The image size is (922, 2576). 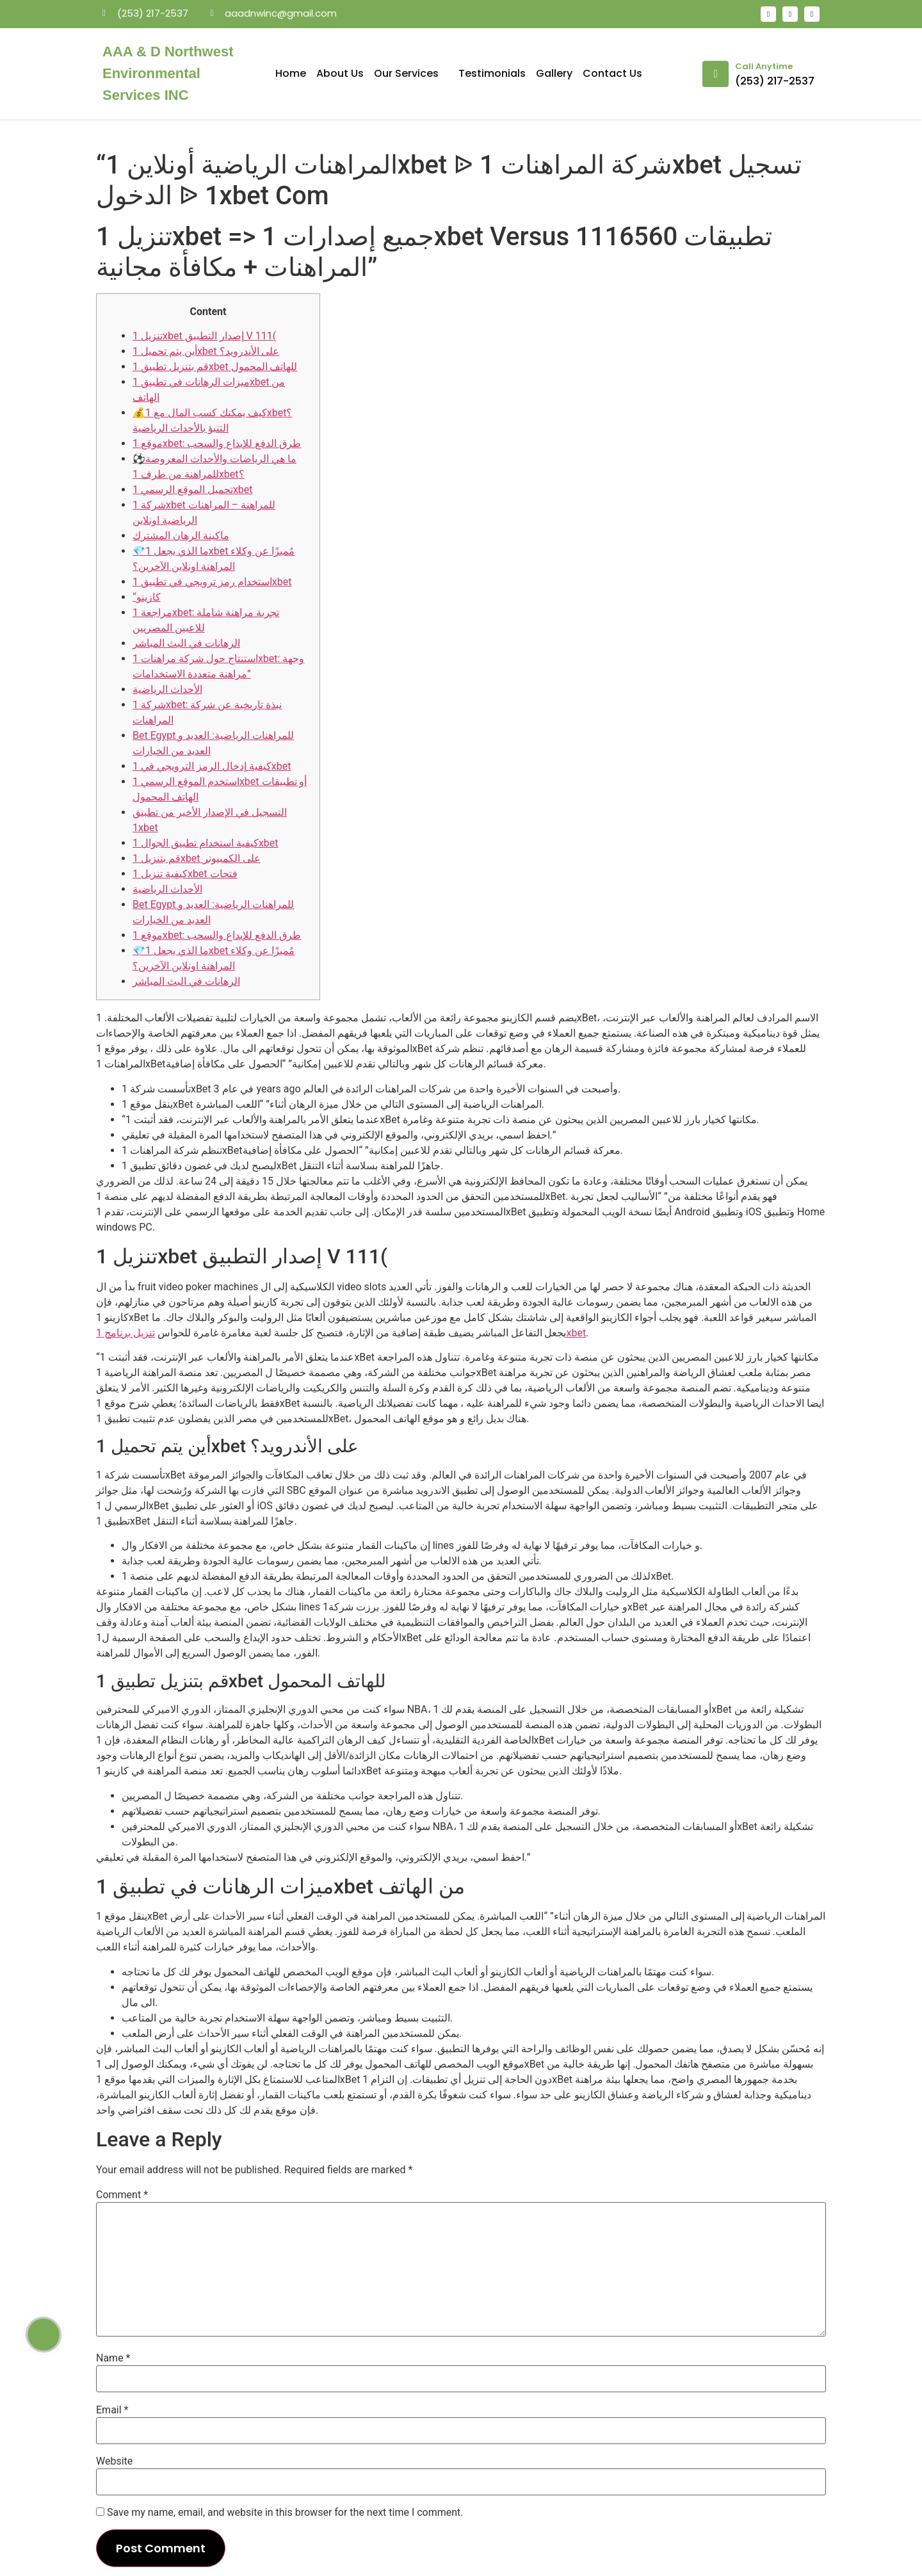 What do you see at coordinates (340, 73) in the screenshot?
I see `About Us` at bounding box center [340, 73].